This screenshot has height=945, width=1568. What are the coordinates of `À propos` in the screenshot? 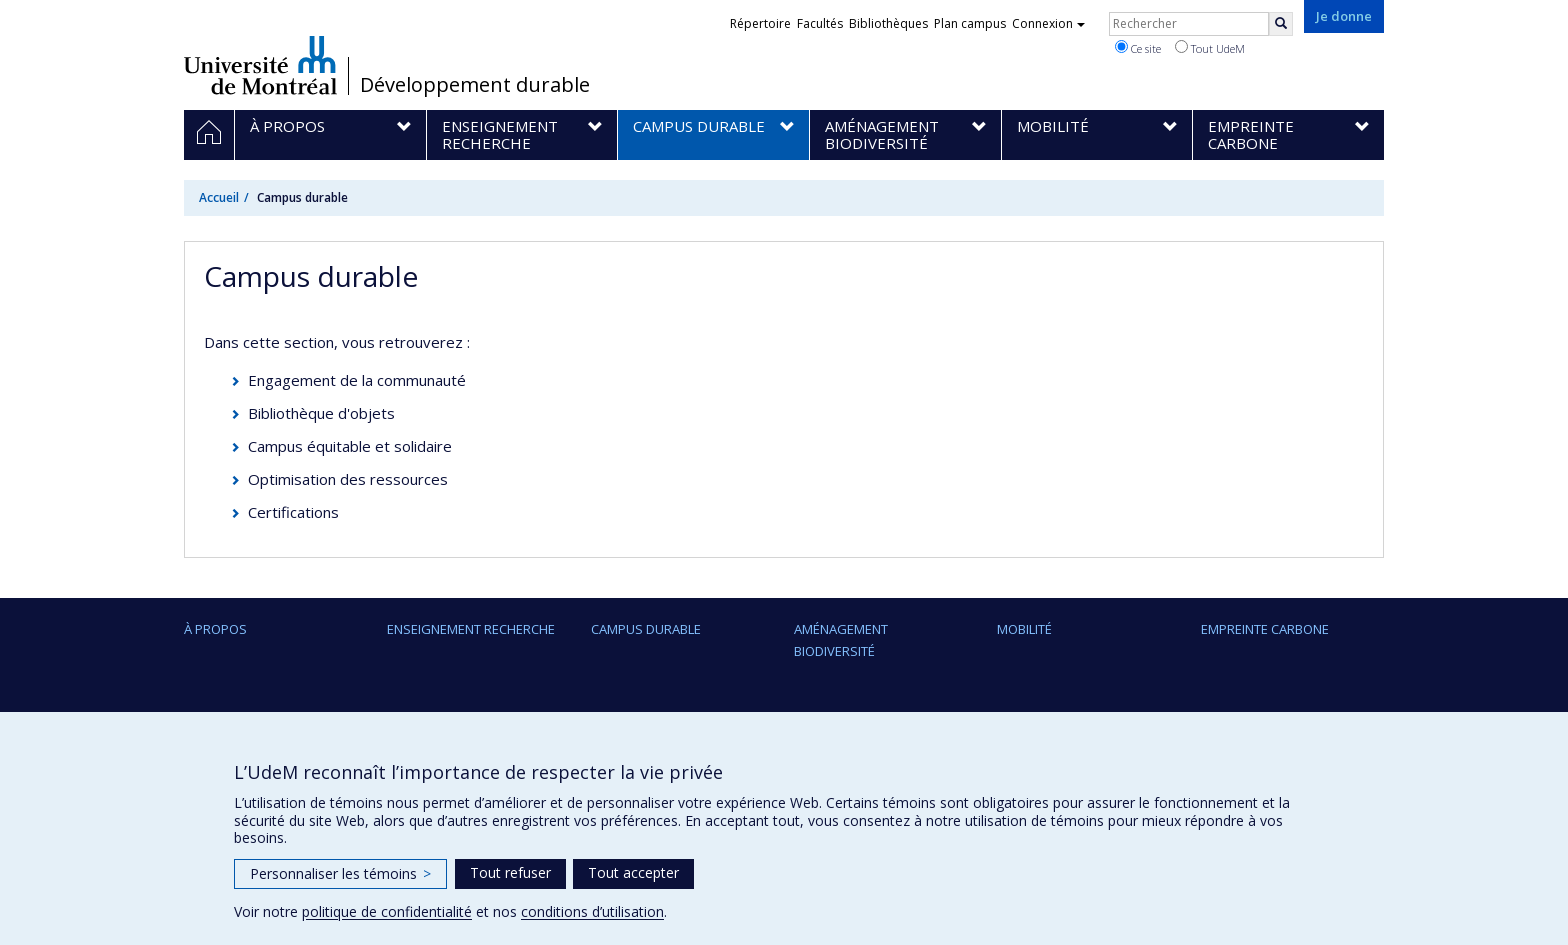 It's located at (215, 629).